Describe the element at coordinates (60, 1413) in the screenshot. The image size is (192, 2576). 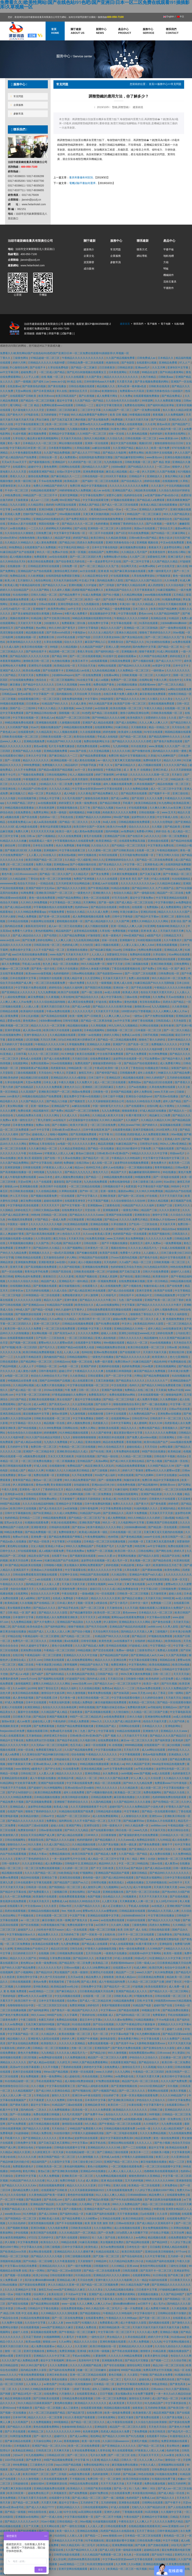
I see `激情av资源网` at that location.